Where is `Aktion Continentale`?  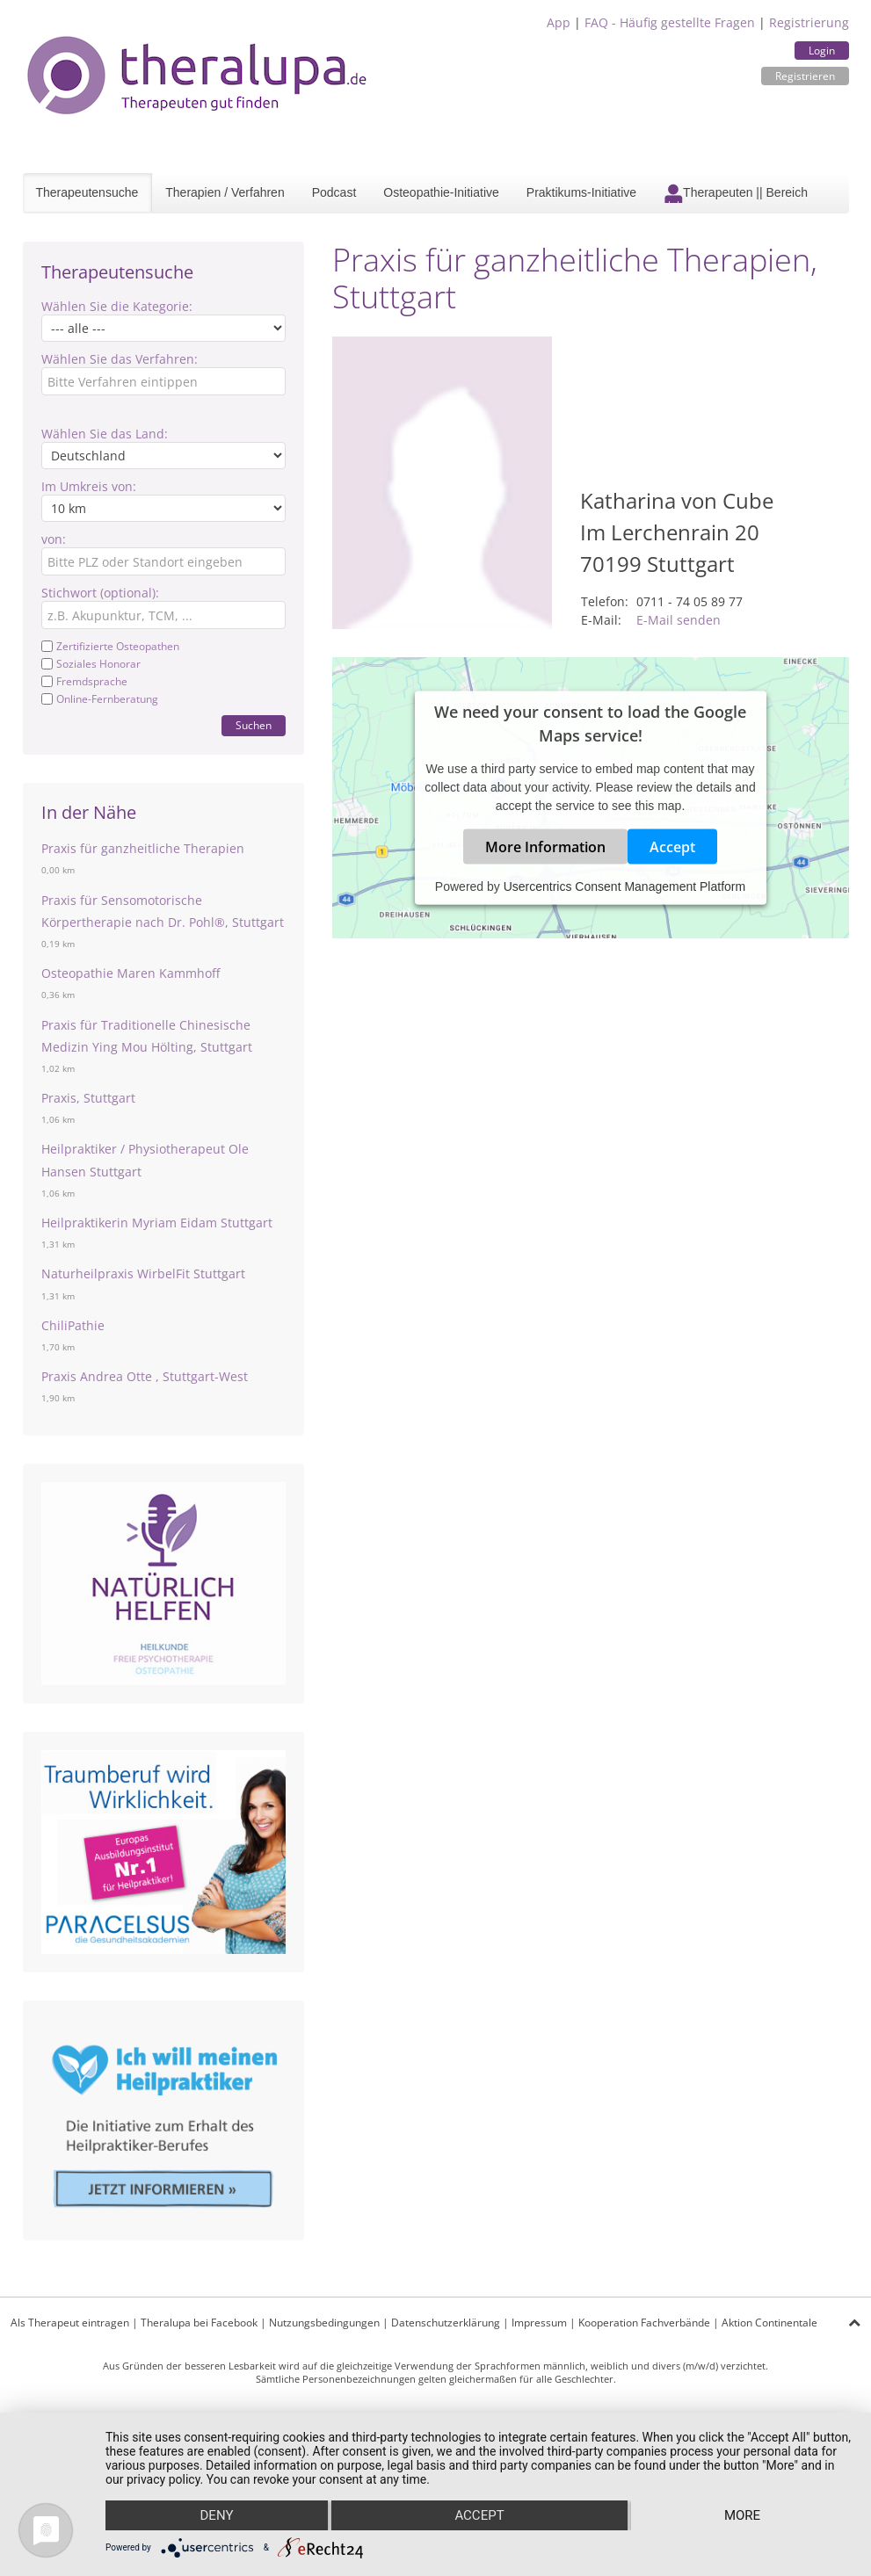 Aktion Continentale is located at coordinates (769, 2322).